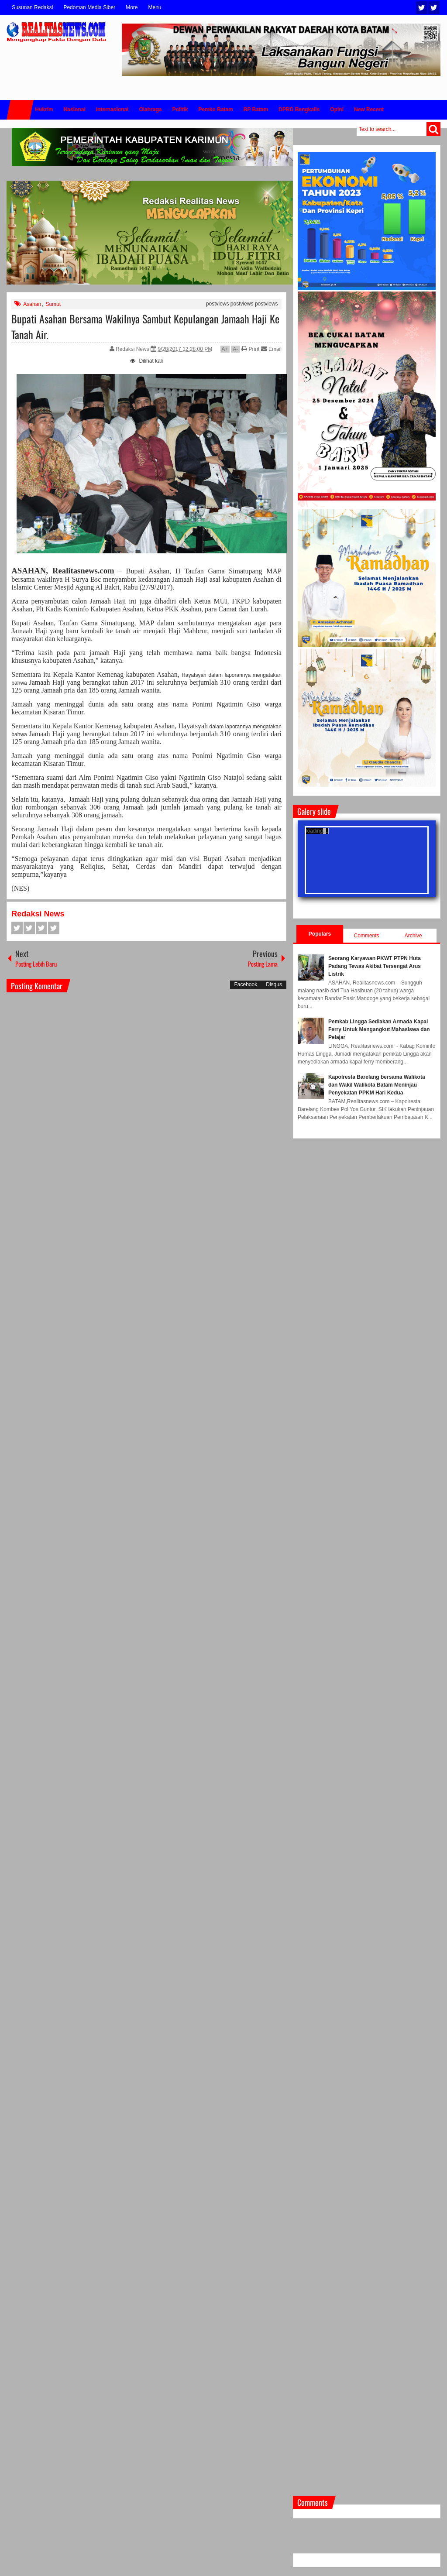  I want to click on Google+, so click(41, 928).